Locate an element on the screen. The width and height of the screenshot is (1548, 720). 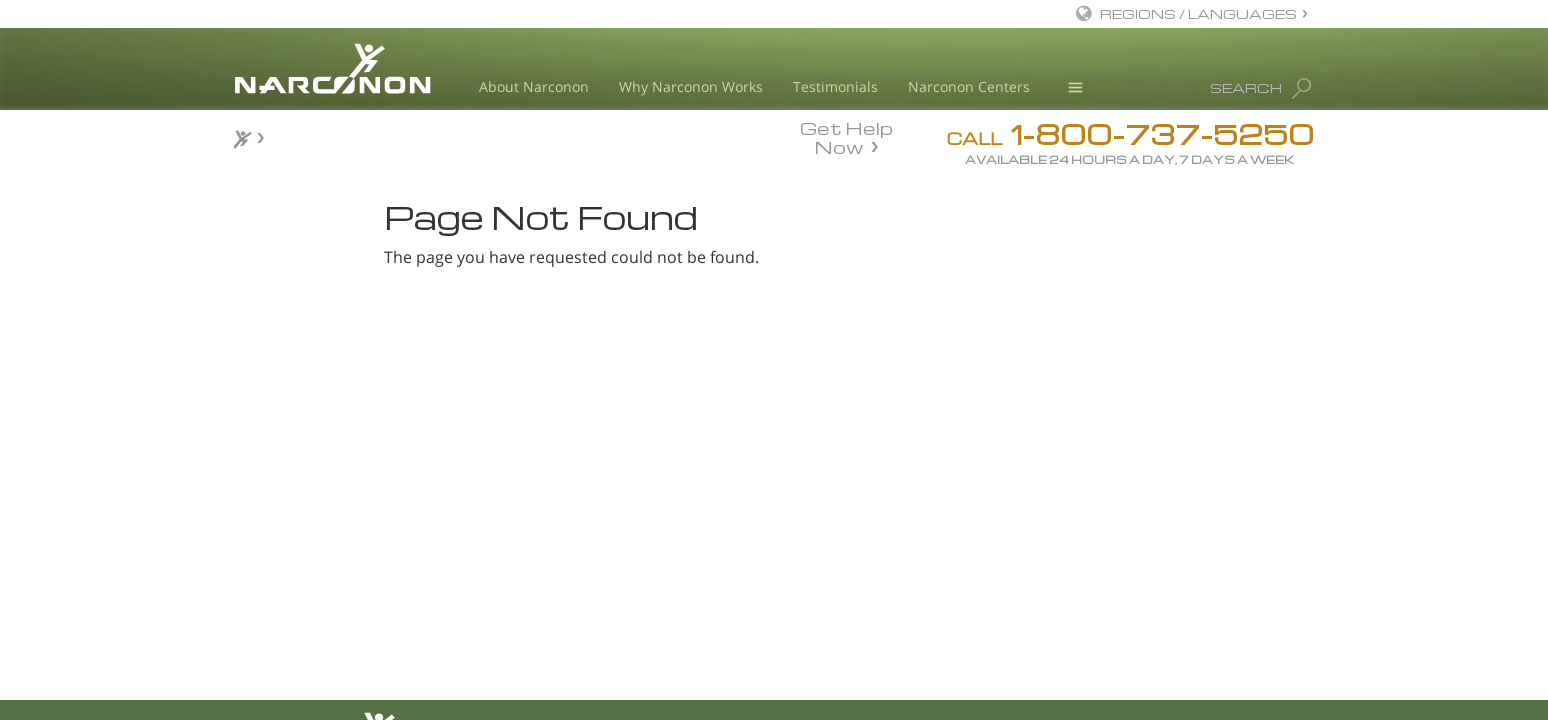
About Narconon is located at coordinates (534, 86).